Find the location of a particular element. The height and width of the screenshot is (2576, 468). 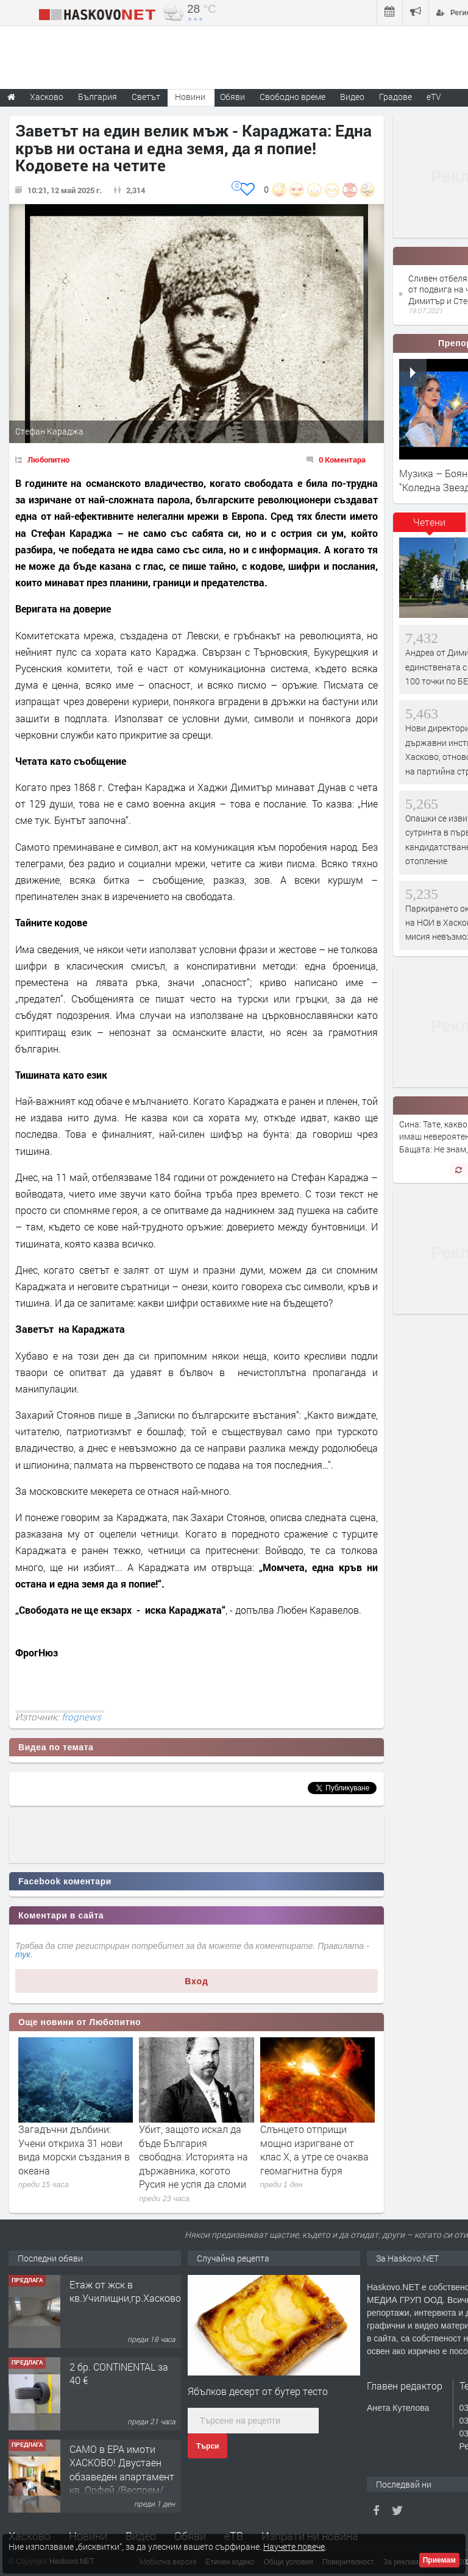

Четени [presentation] is located at coordinates (429, 522).